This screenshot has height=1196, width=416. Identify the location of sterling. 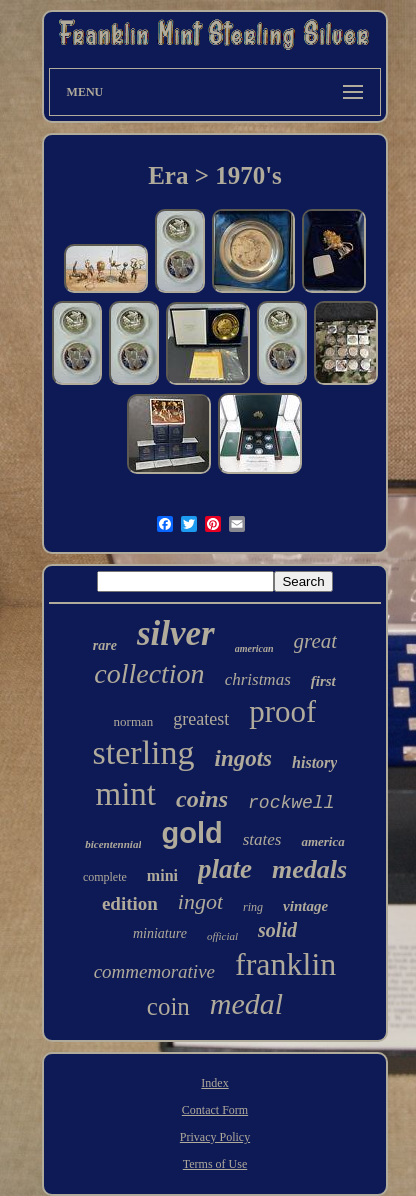
(144, 752).